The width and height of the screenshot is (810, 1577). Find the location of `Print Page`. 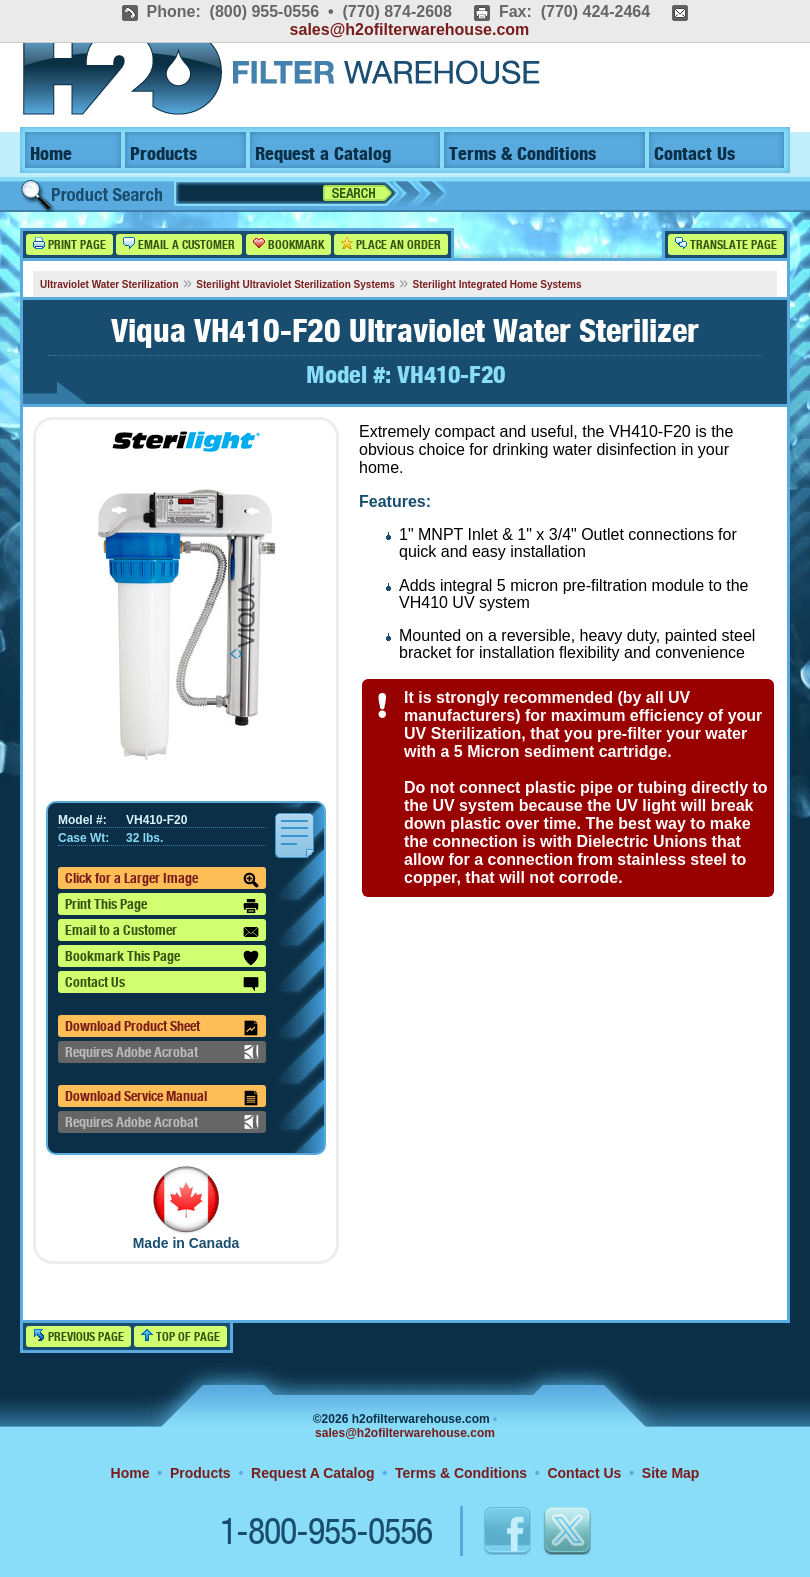

Print Page is located at coordinates (69, 244).